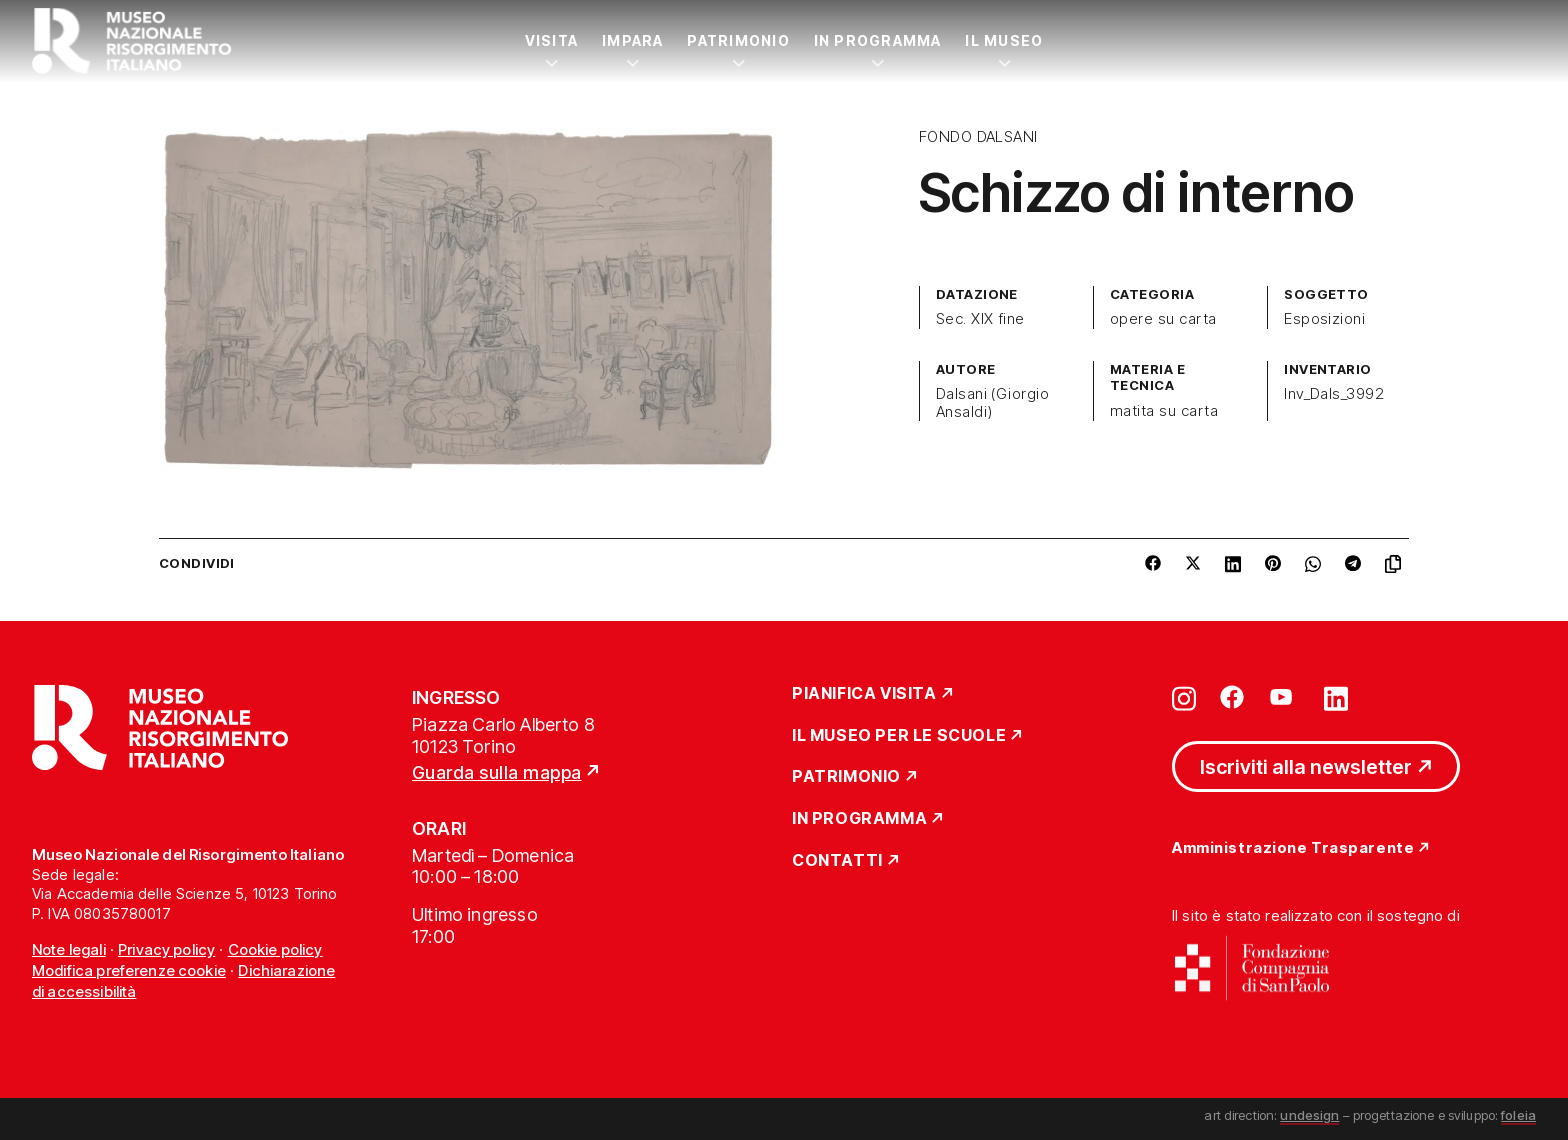  I want to click on [Vai su facebook], so click(1232, 697).